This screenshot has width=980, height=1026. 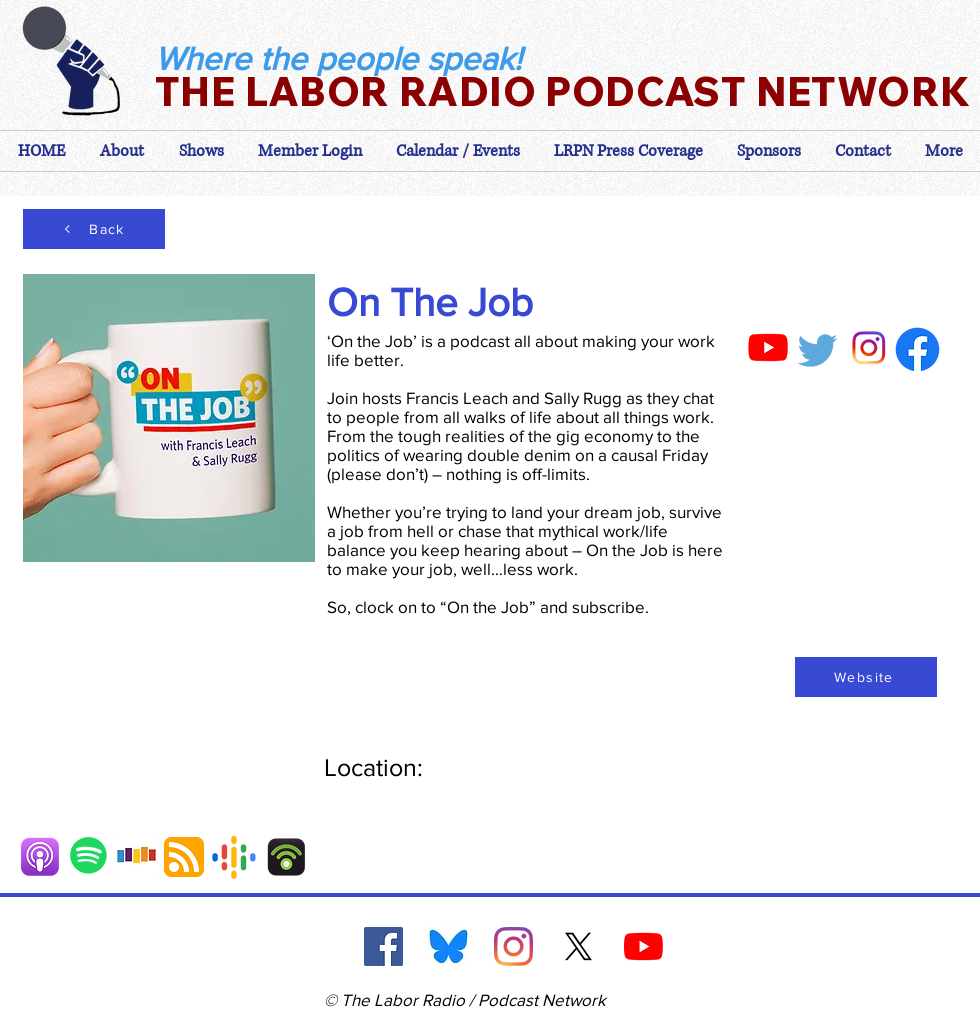 I want to click on [Facebook], so click(x=383, y=946).